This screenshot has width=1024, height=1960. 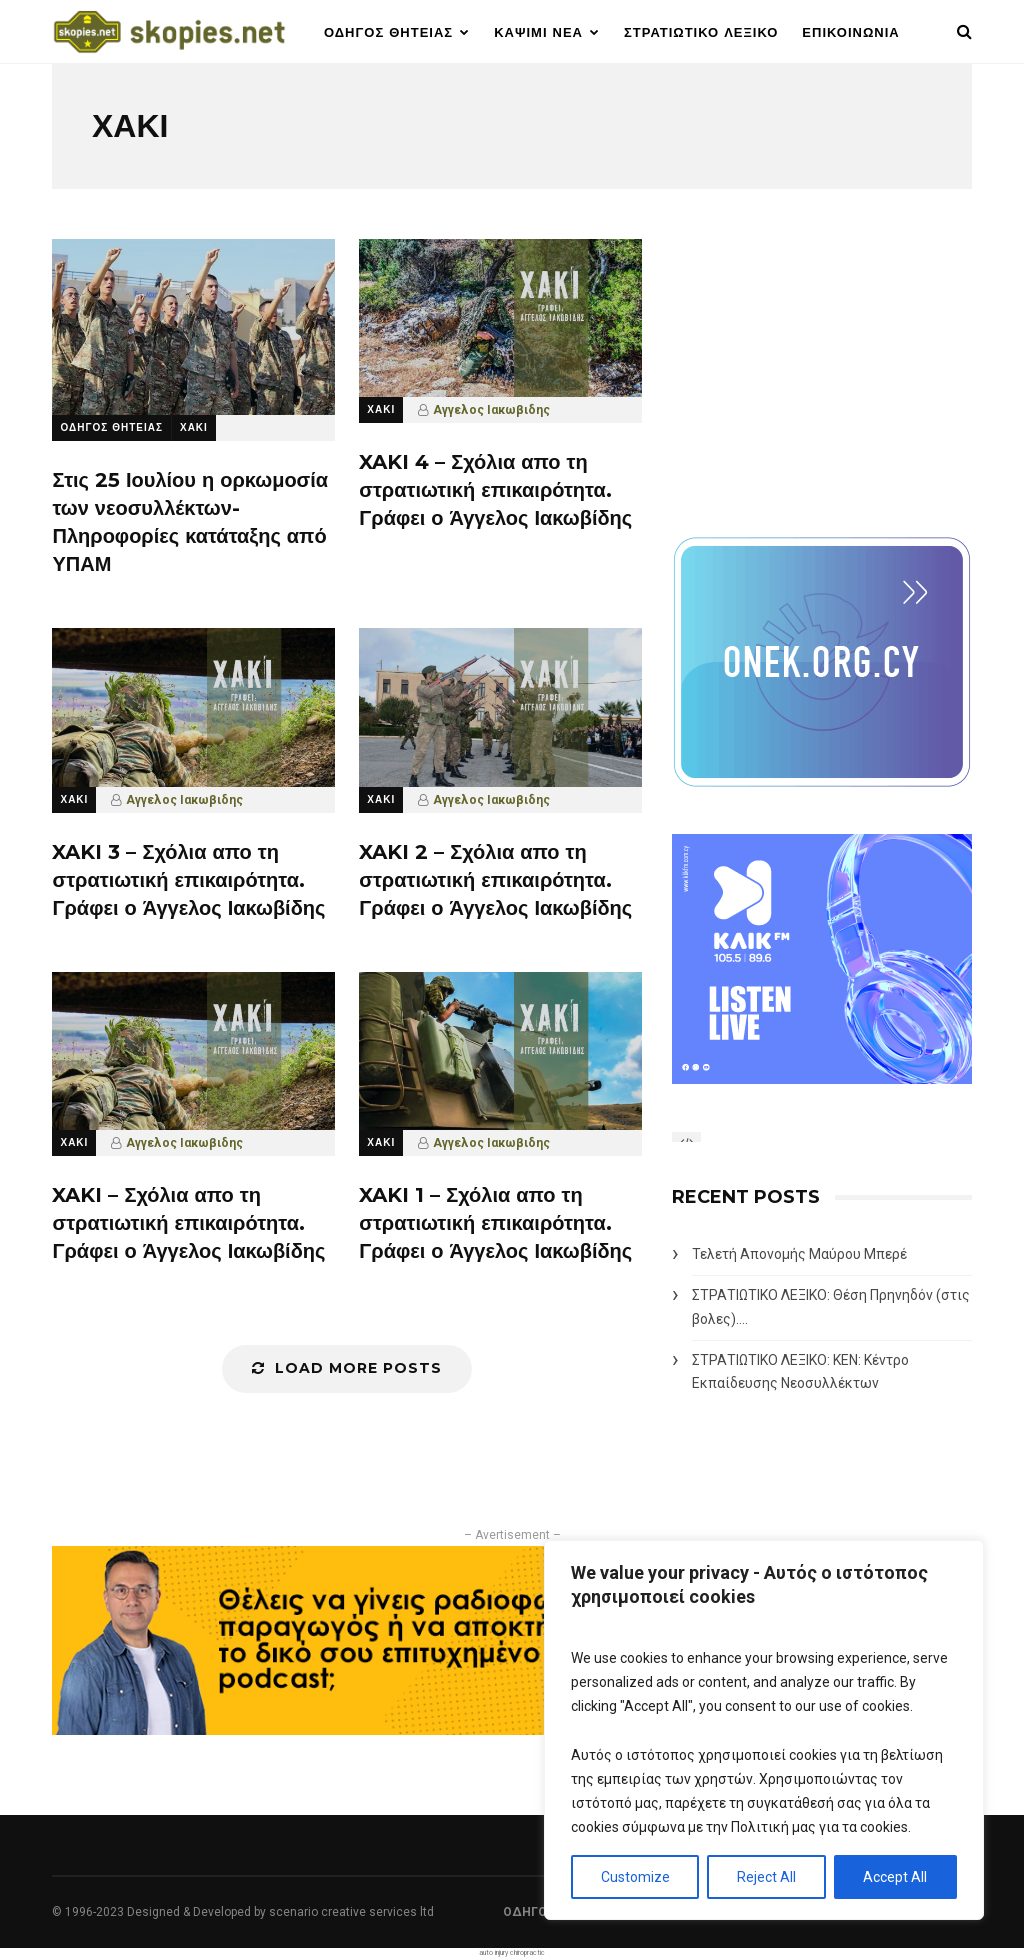 What do you see at coordinates (850, 32) in the screenshot?
I see `ΕΠΙΚΟΙΝΩΝΙΑ` at bounding box center [850, 32].